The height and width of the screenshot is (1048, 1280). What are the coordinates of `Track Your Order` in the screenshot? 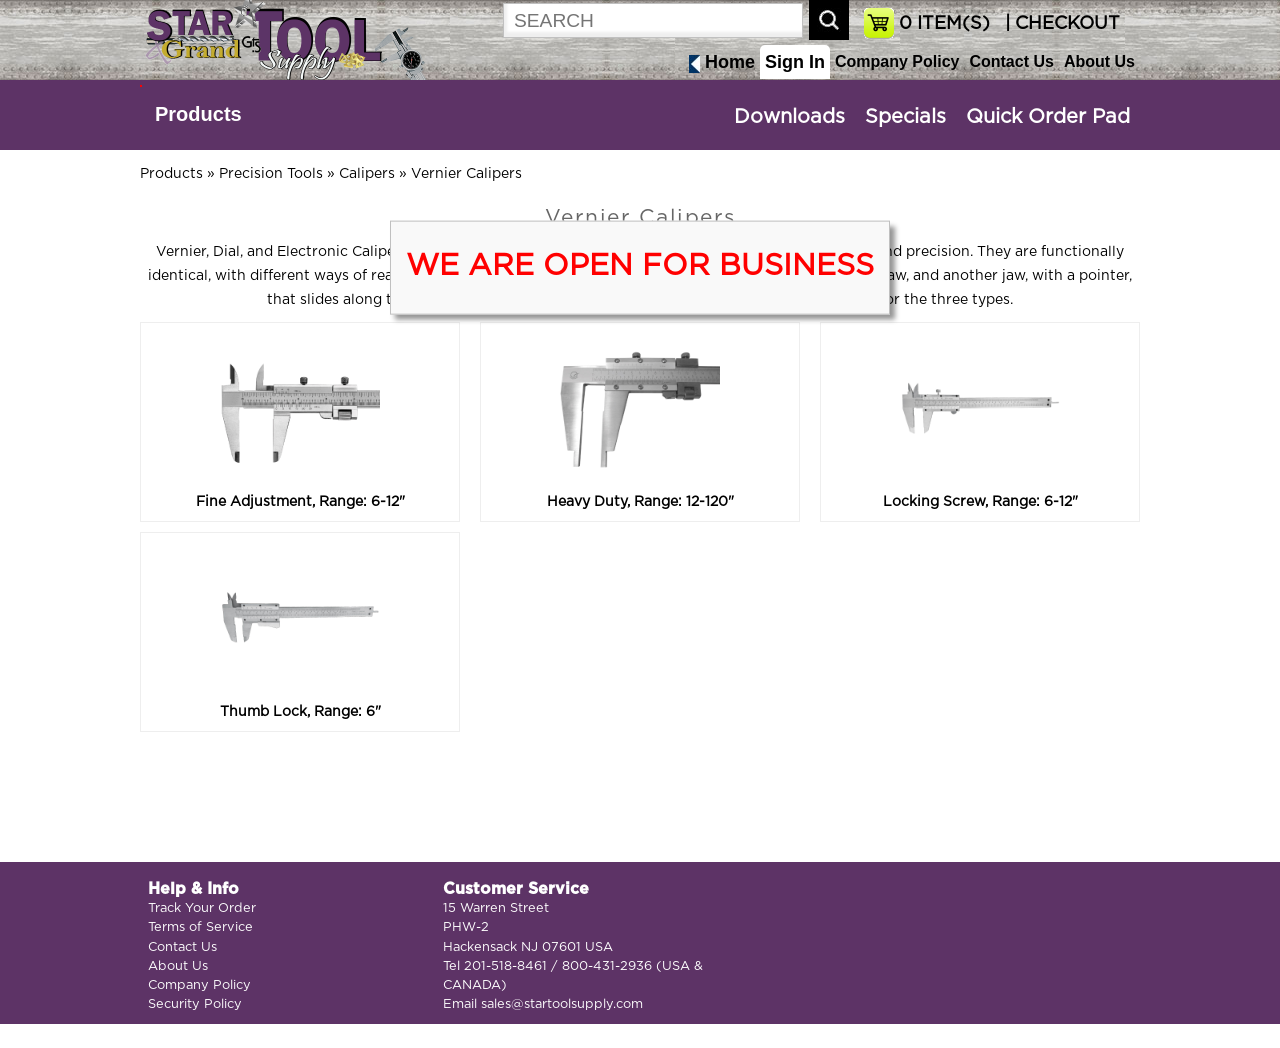 It's located at (202, 908).